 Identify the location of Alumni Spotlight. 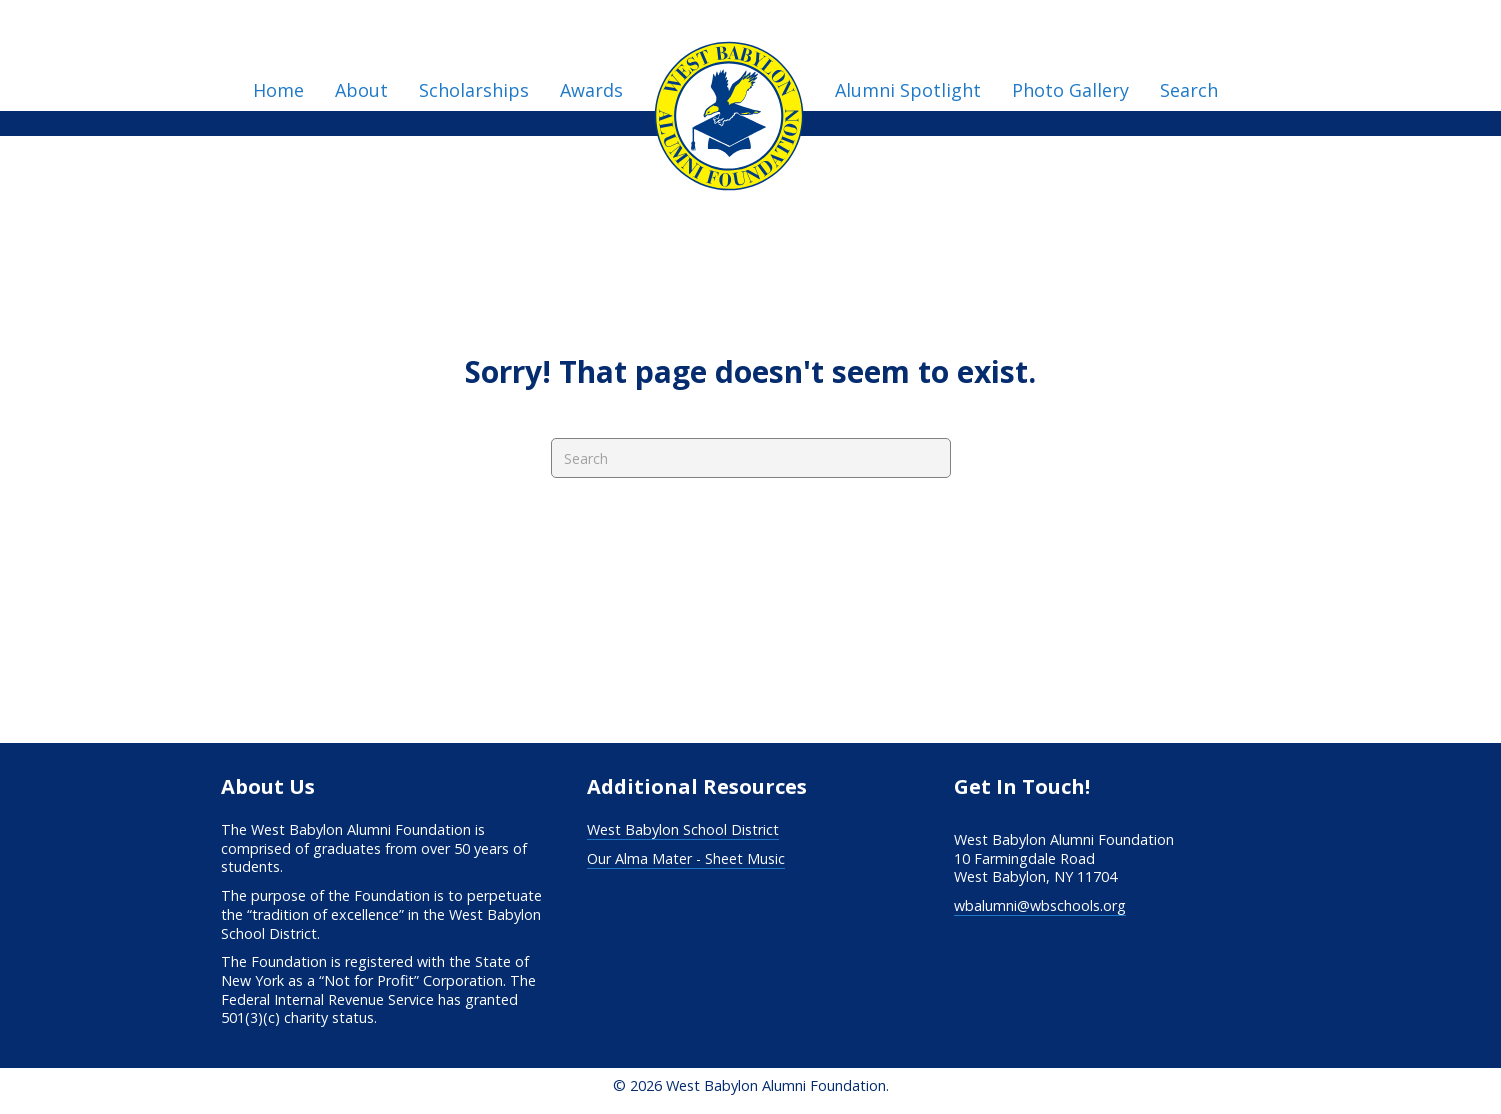
(908, 90).